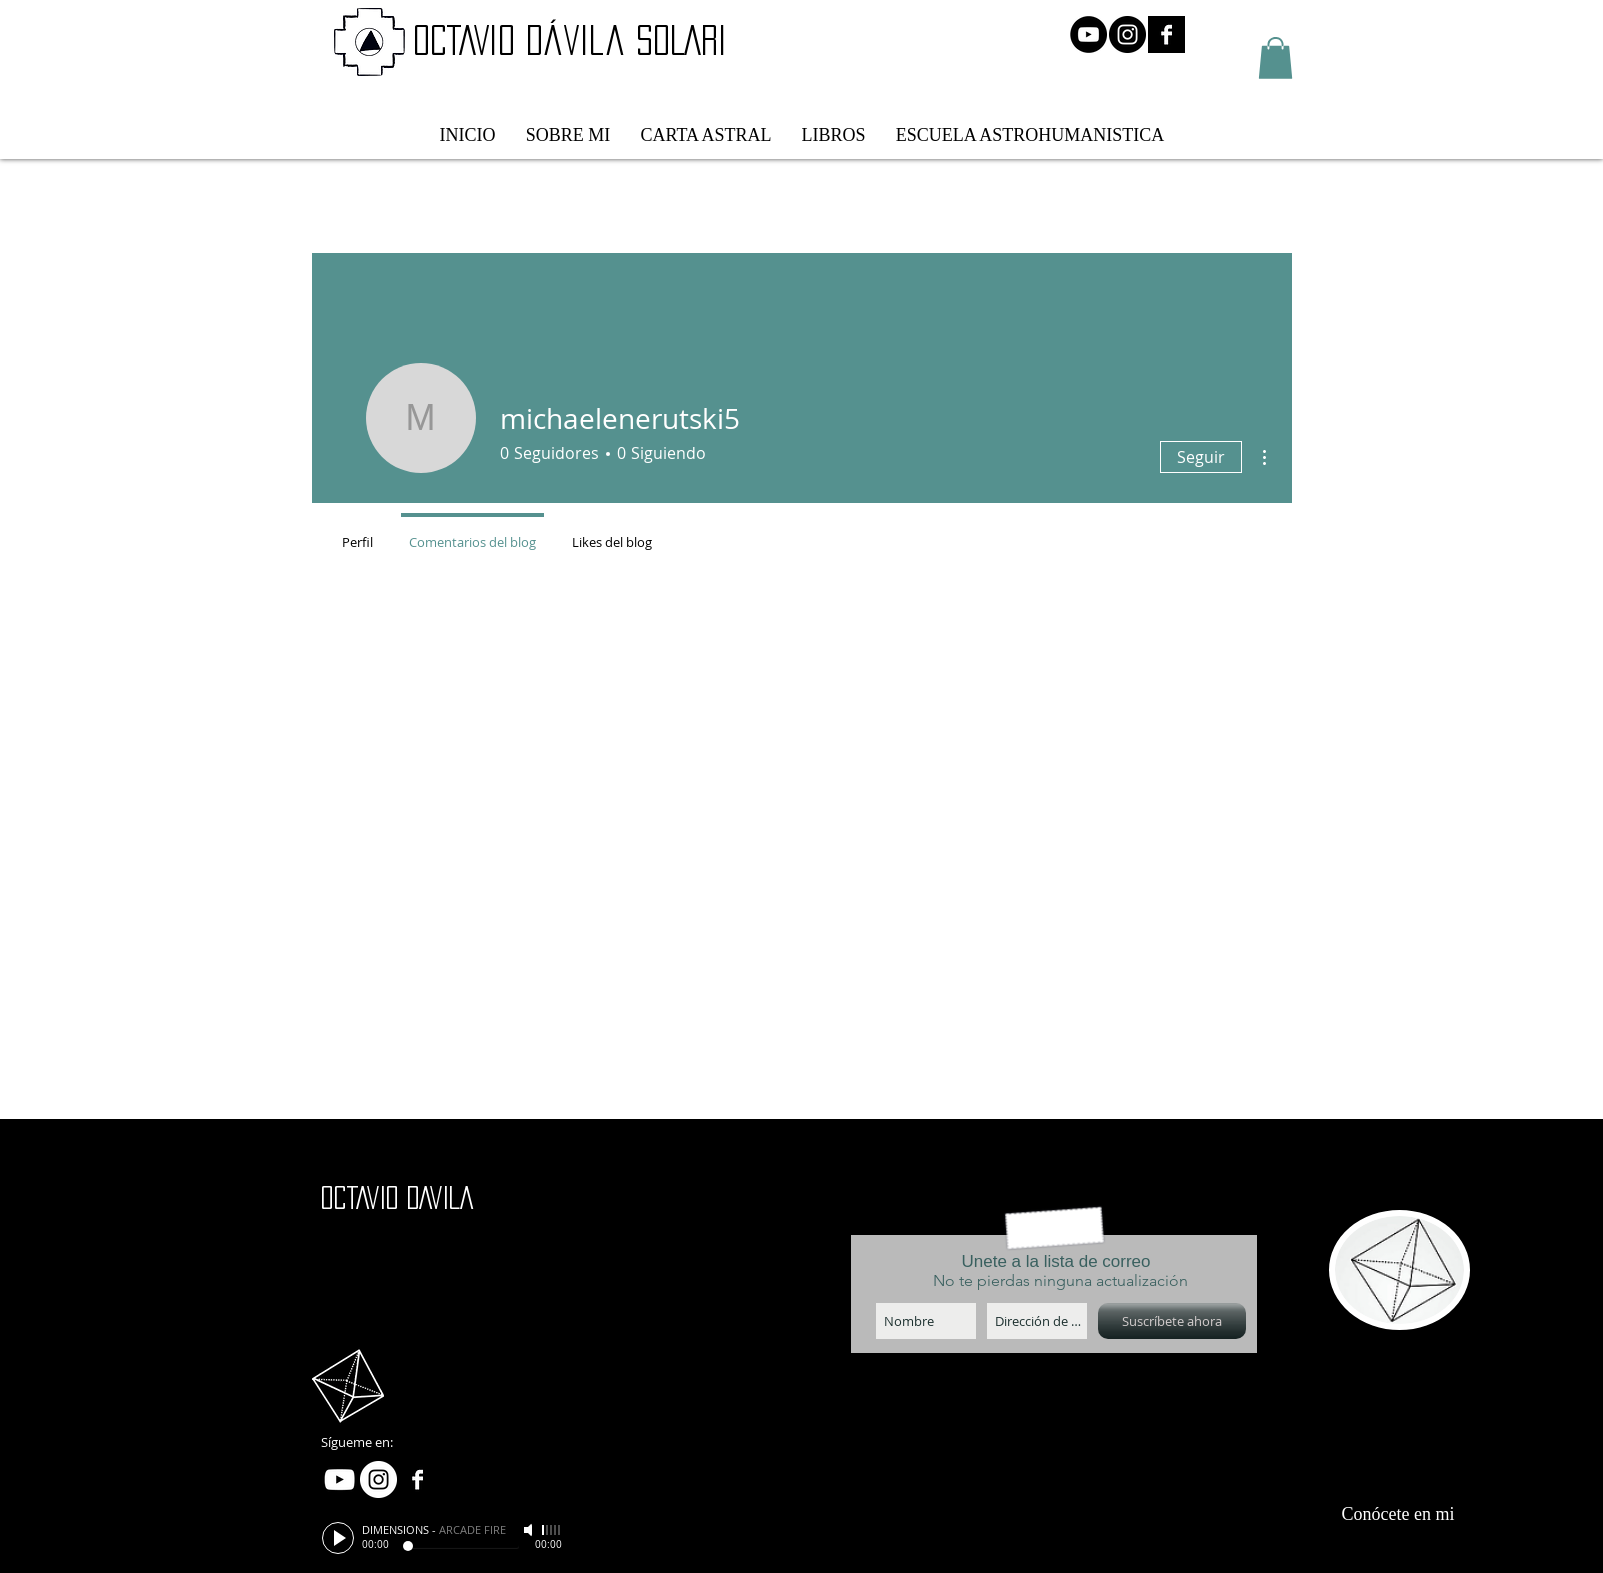 The width and height of the screenshot is (1603, 1573). I want to click on [Instagram - Negro Círculo], so click(1127, 34).